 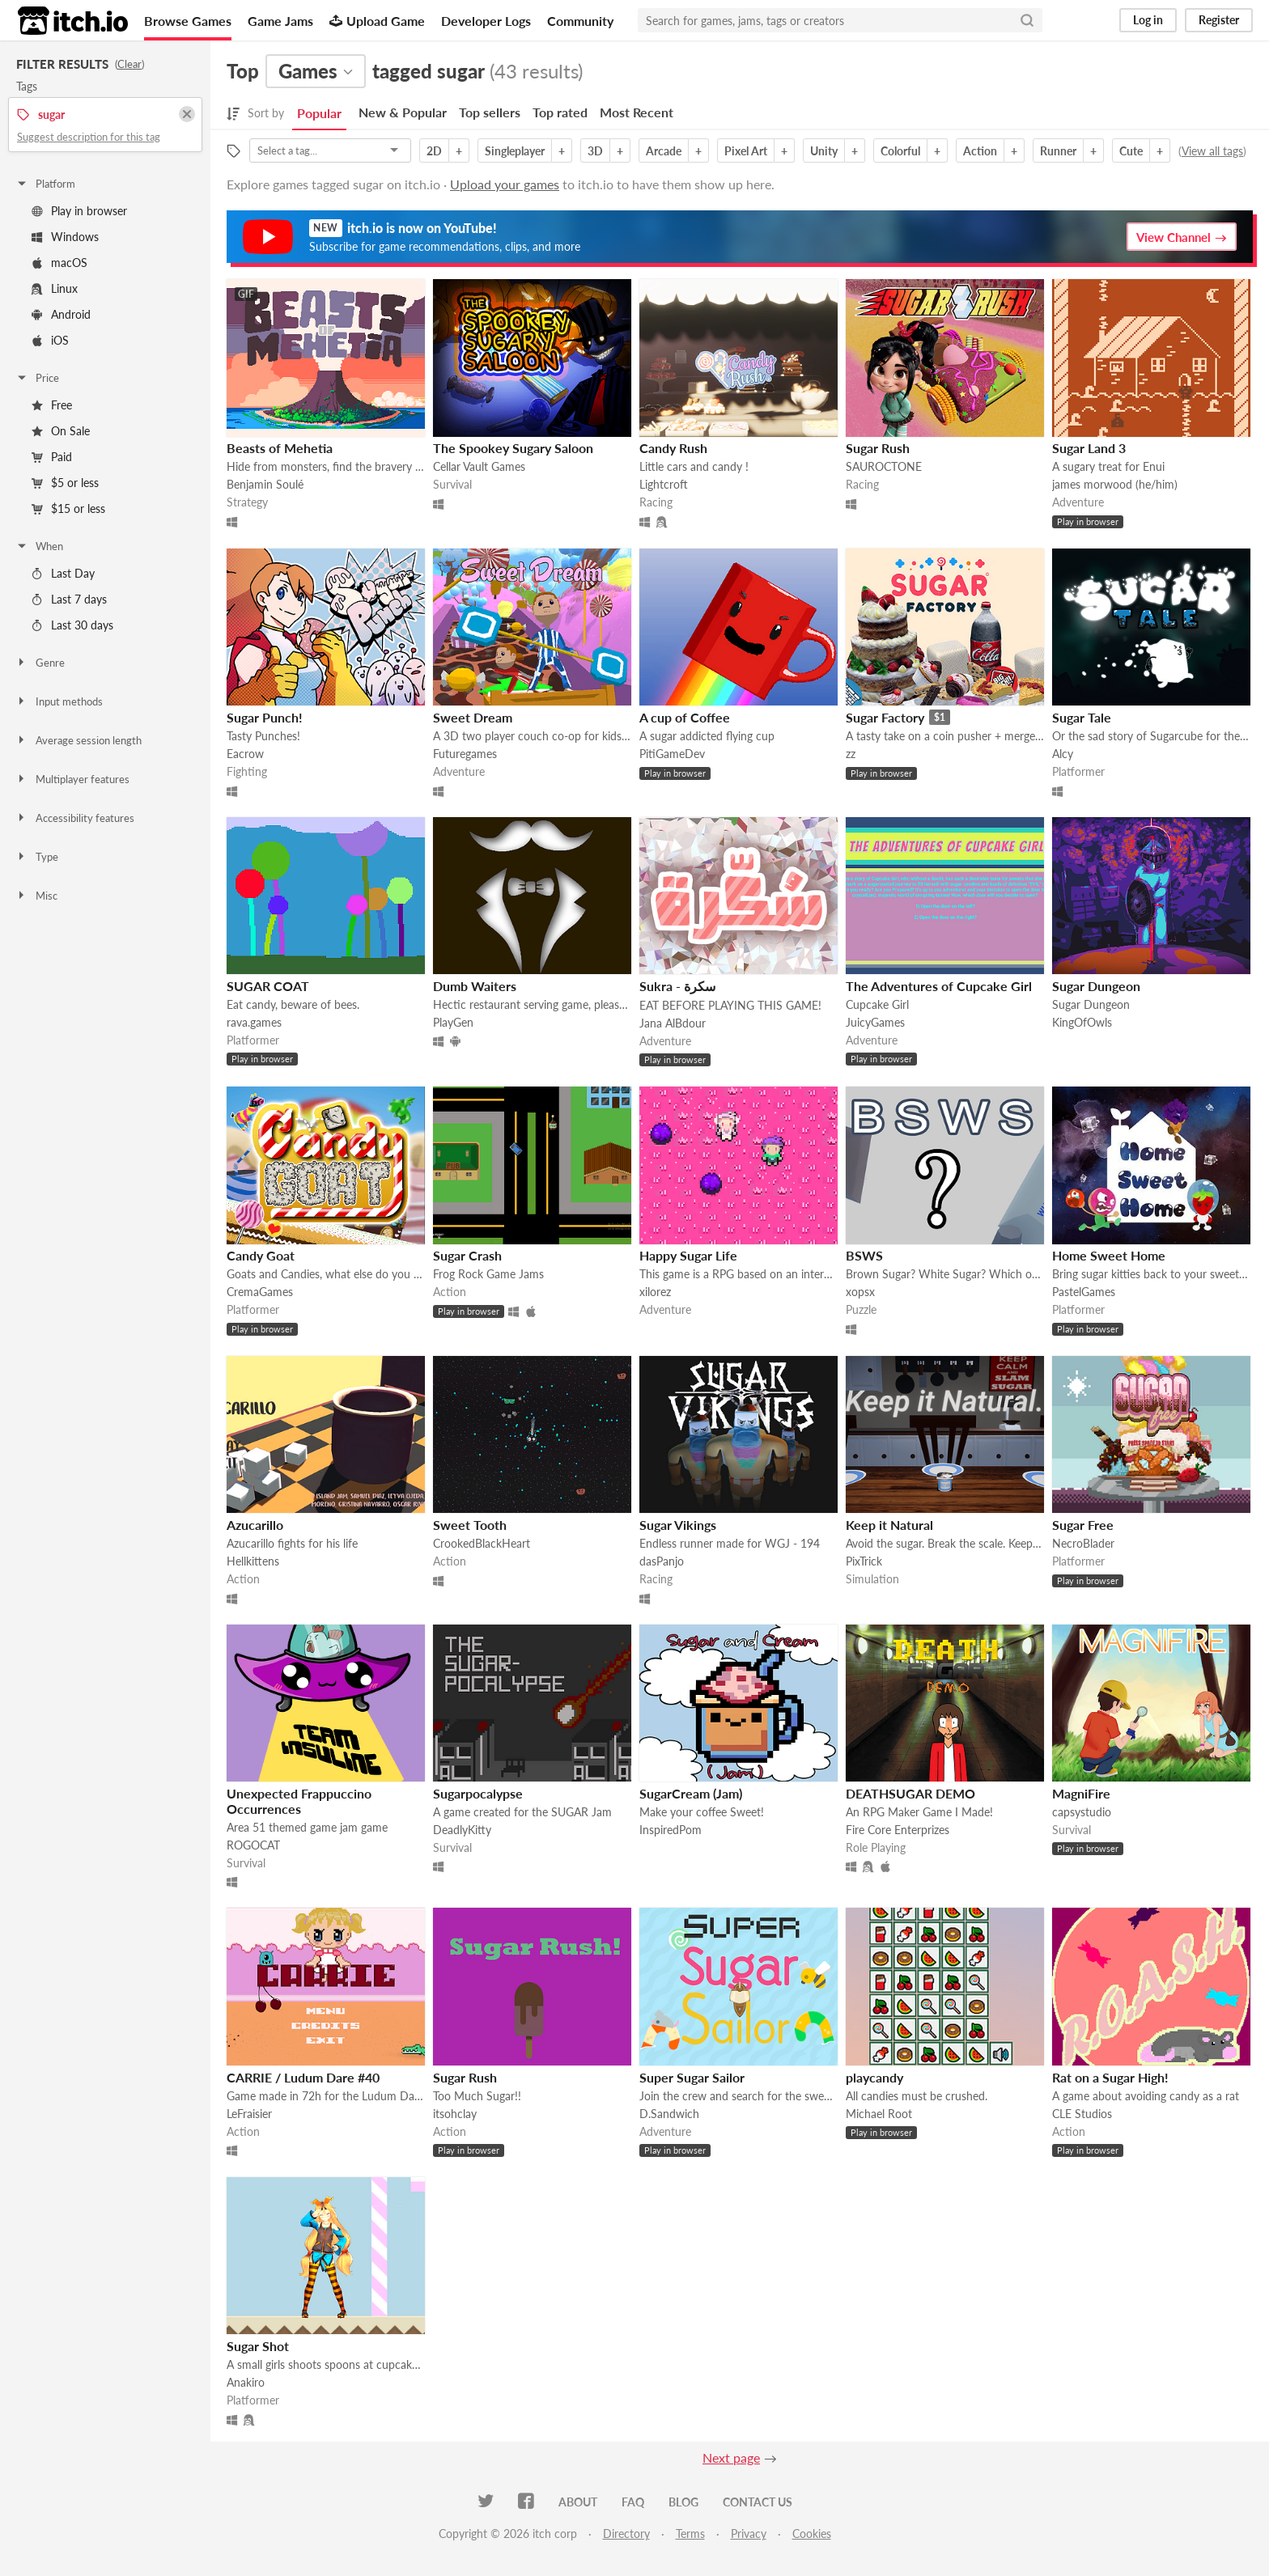 What do you see at coordinates (684, 717) in the screenshot?
I see `A cup of Coffee` at bounding box center [684, 717].